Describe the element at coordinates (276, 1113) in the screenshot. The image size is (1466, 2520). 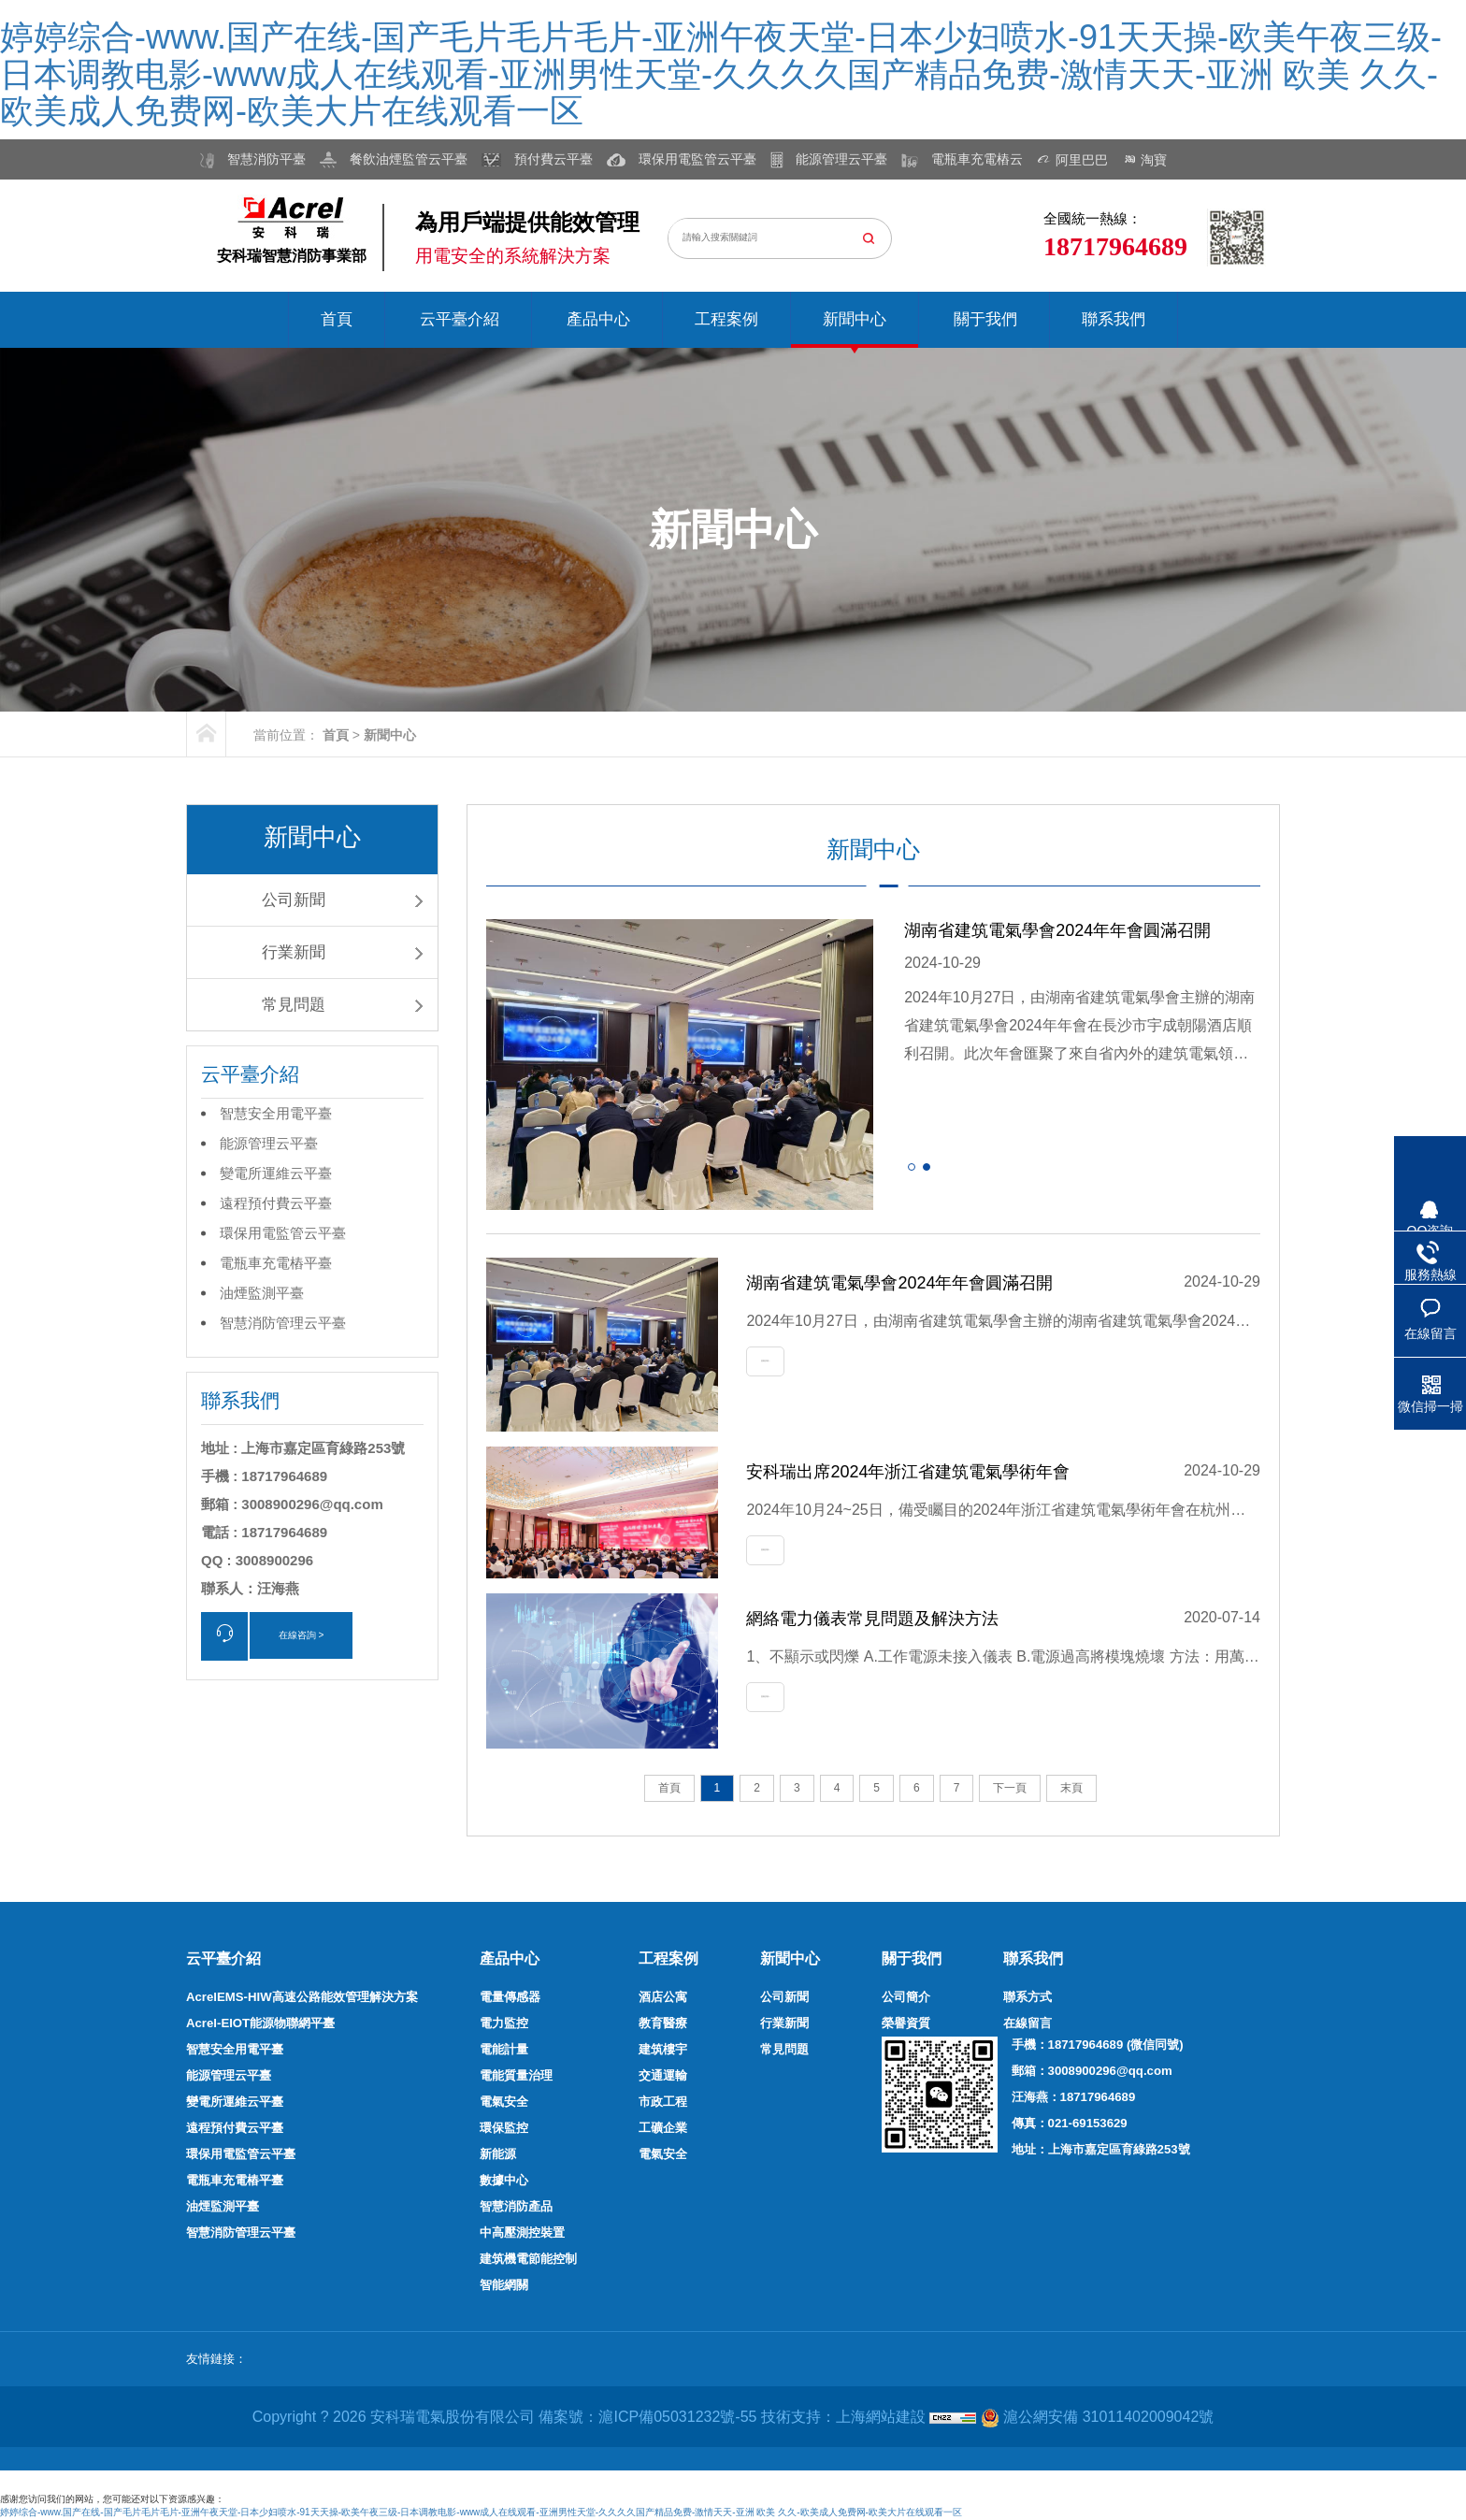
I see `智慧安全用電平臺` at that location.